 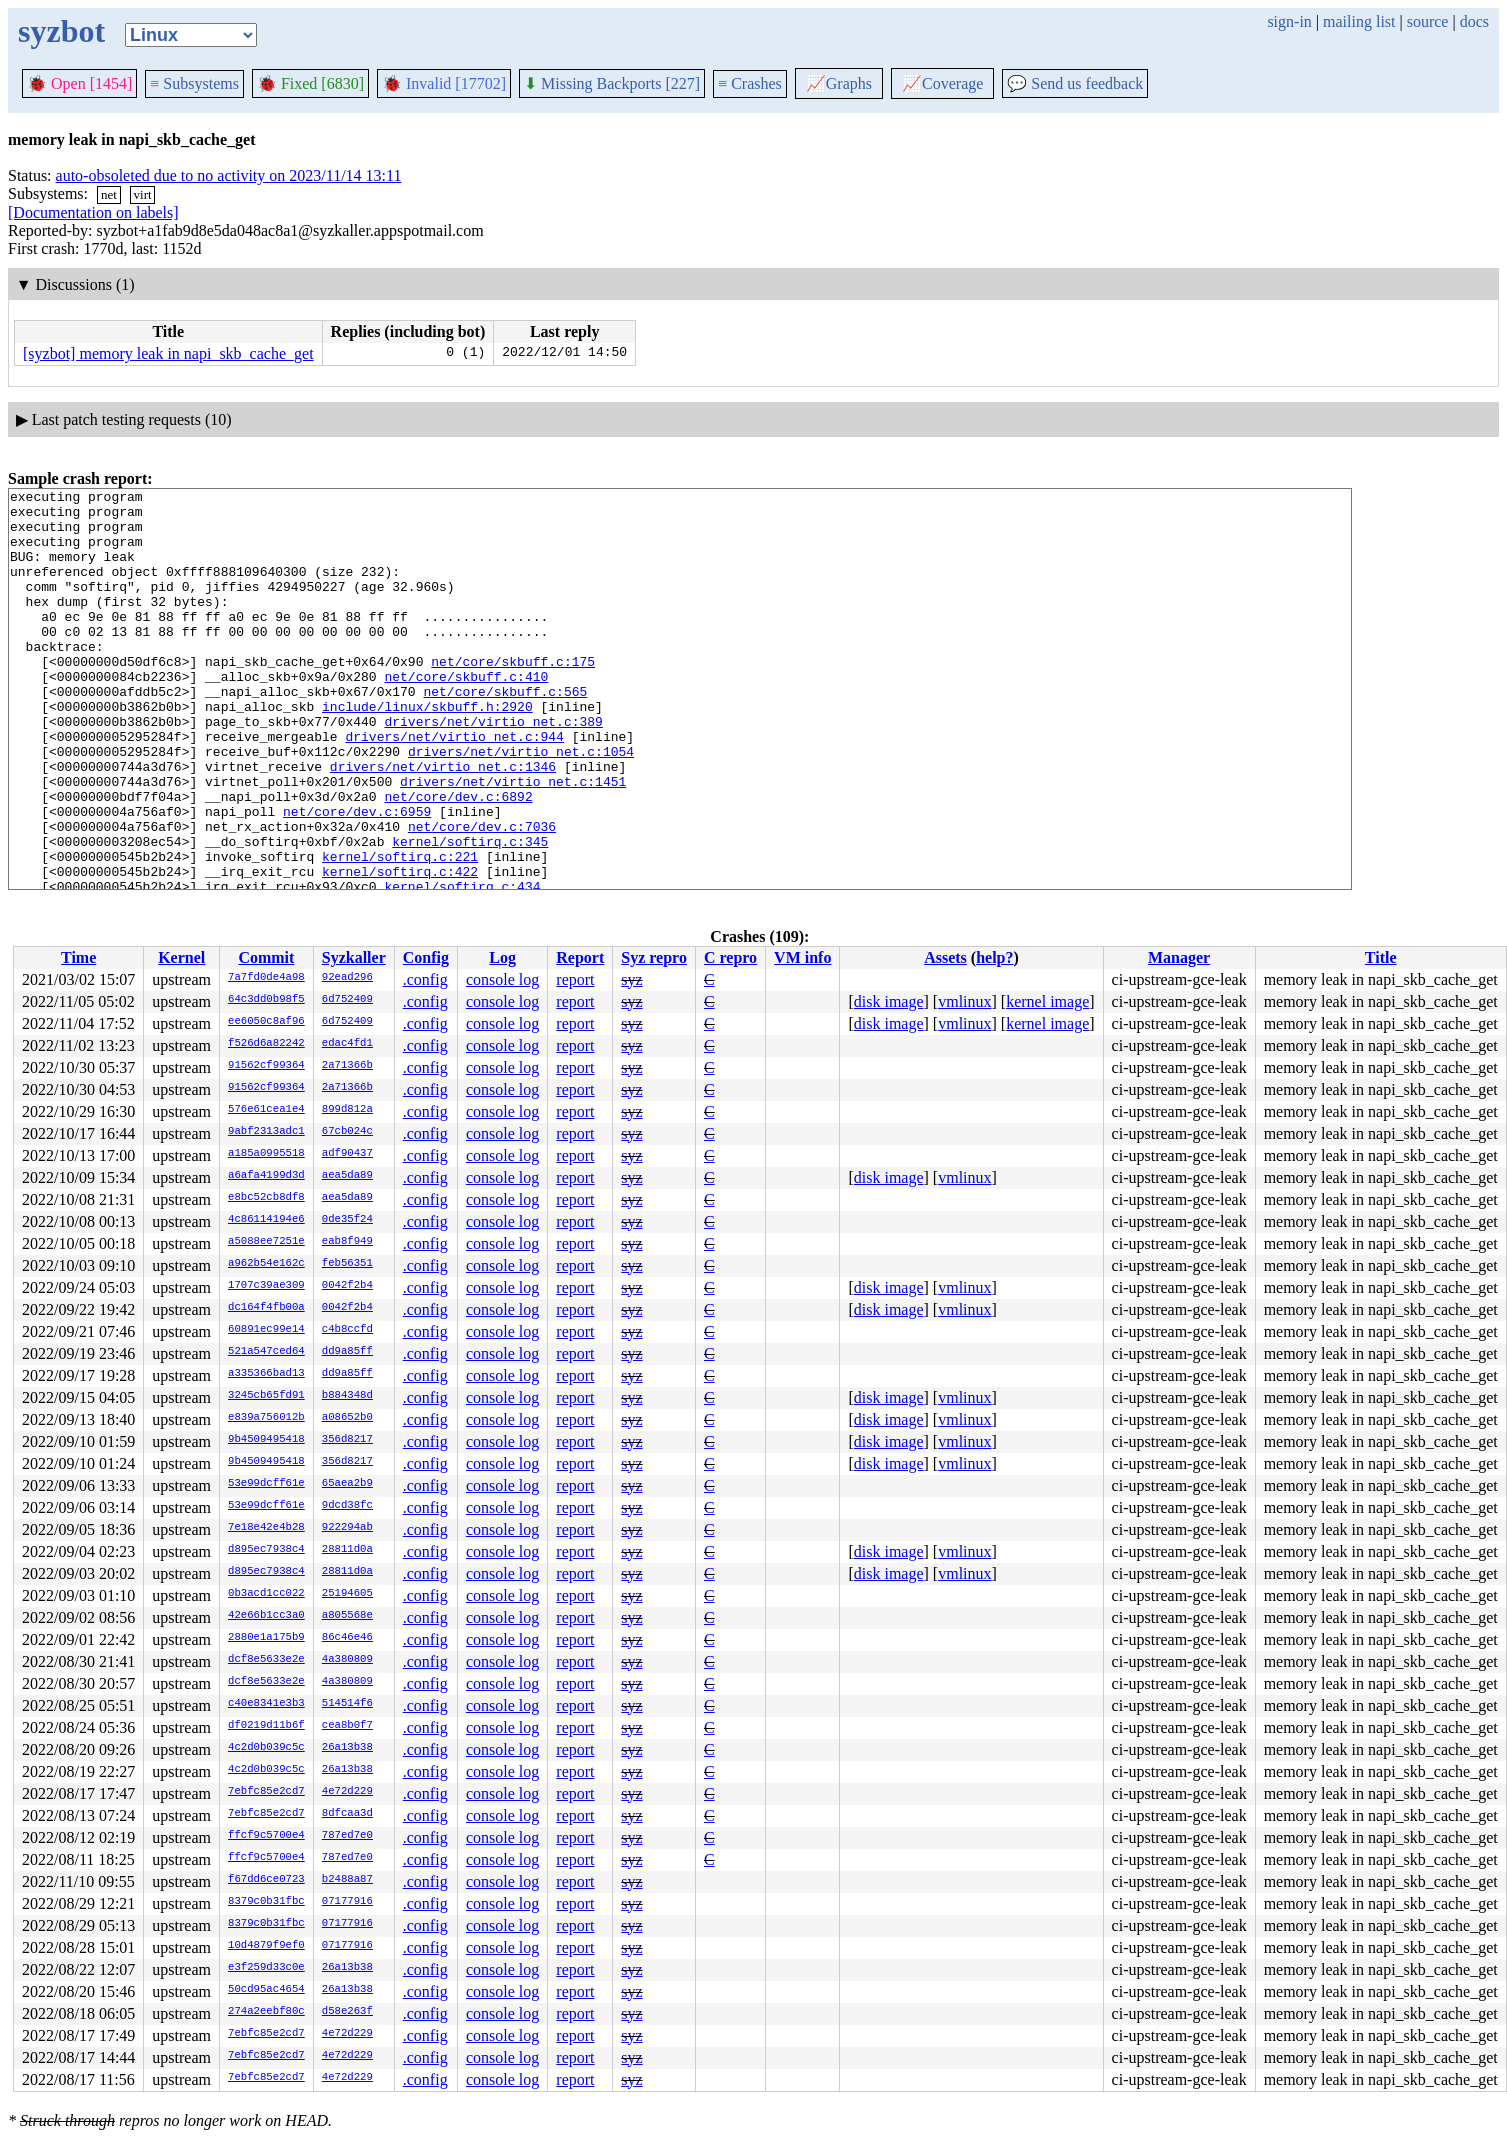 I want to click on a5088ee7251e, so click(x=266, y=1242).